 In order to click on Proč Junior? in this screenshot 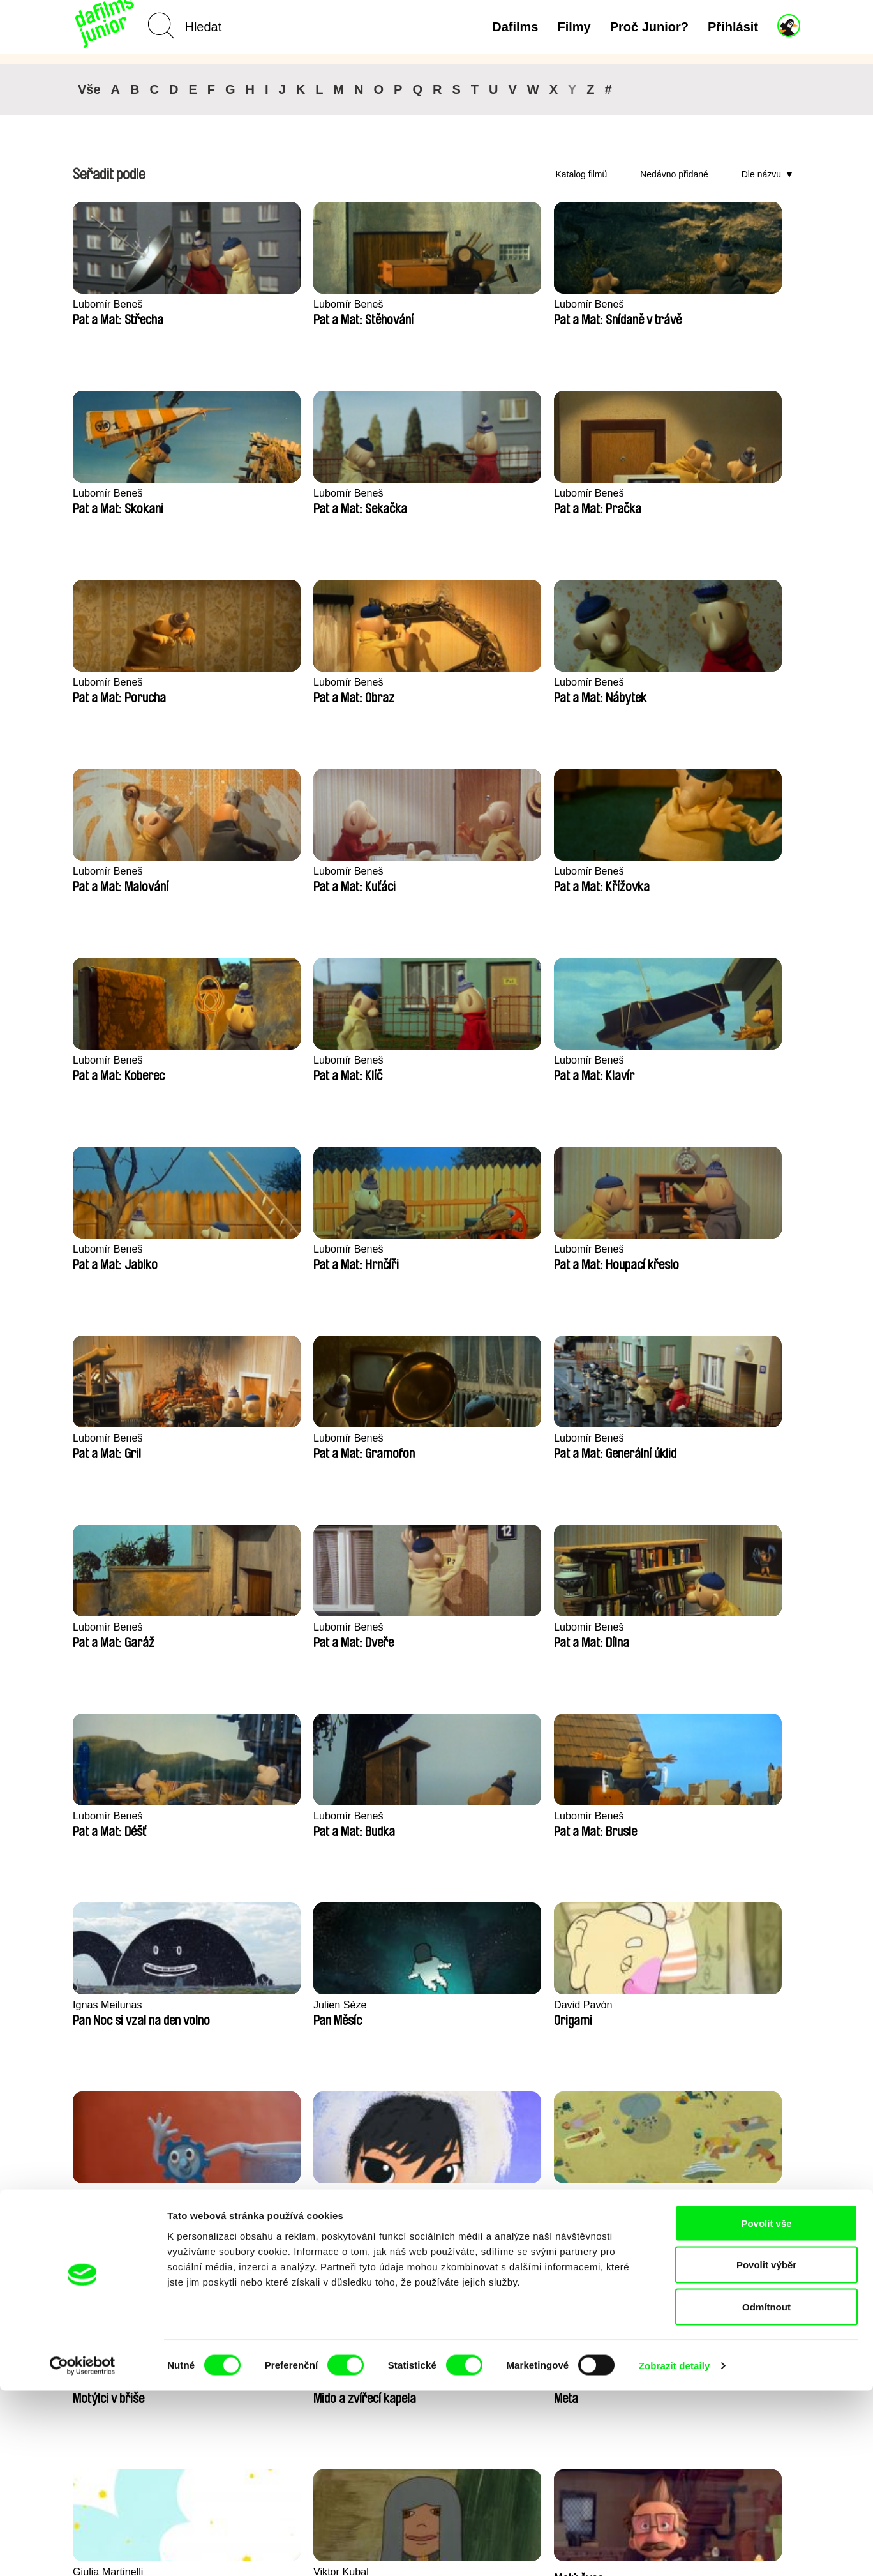, I will do `click(649, 27)`.